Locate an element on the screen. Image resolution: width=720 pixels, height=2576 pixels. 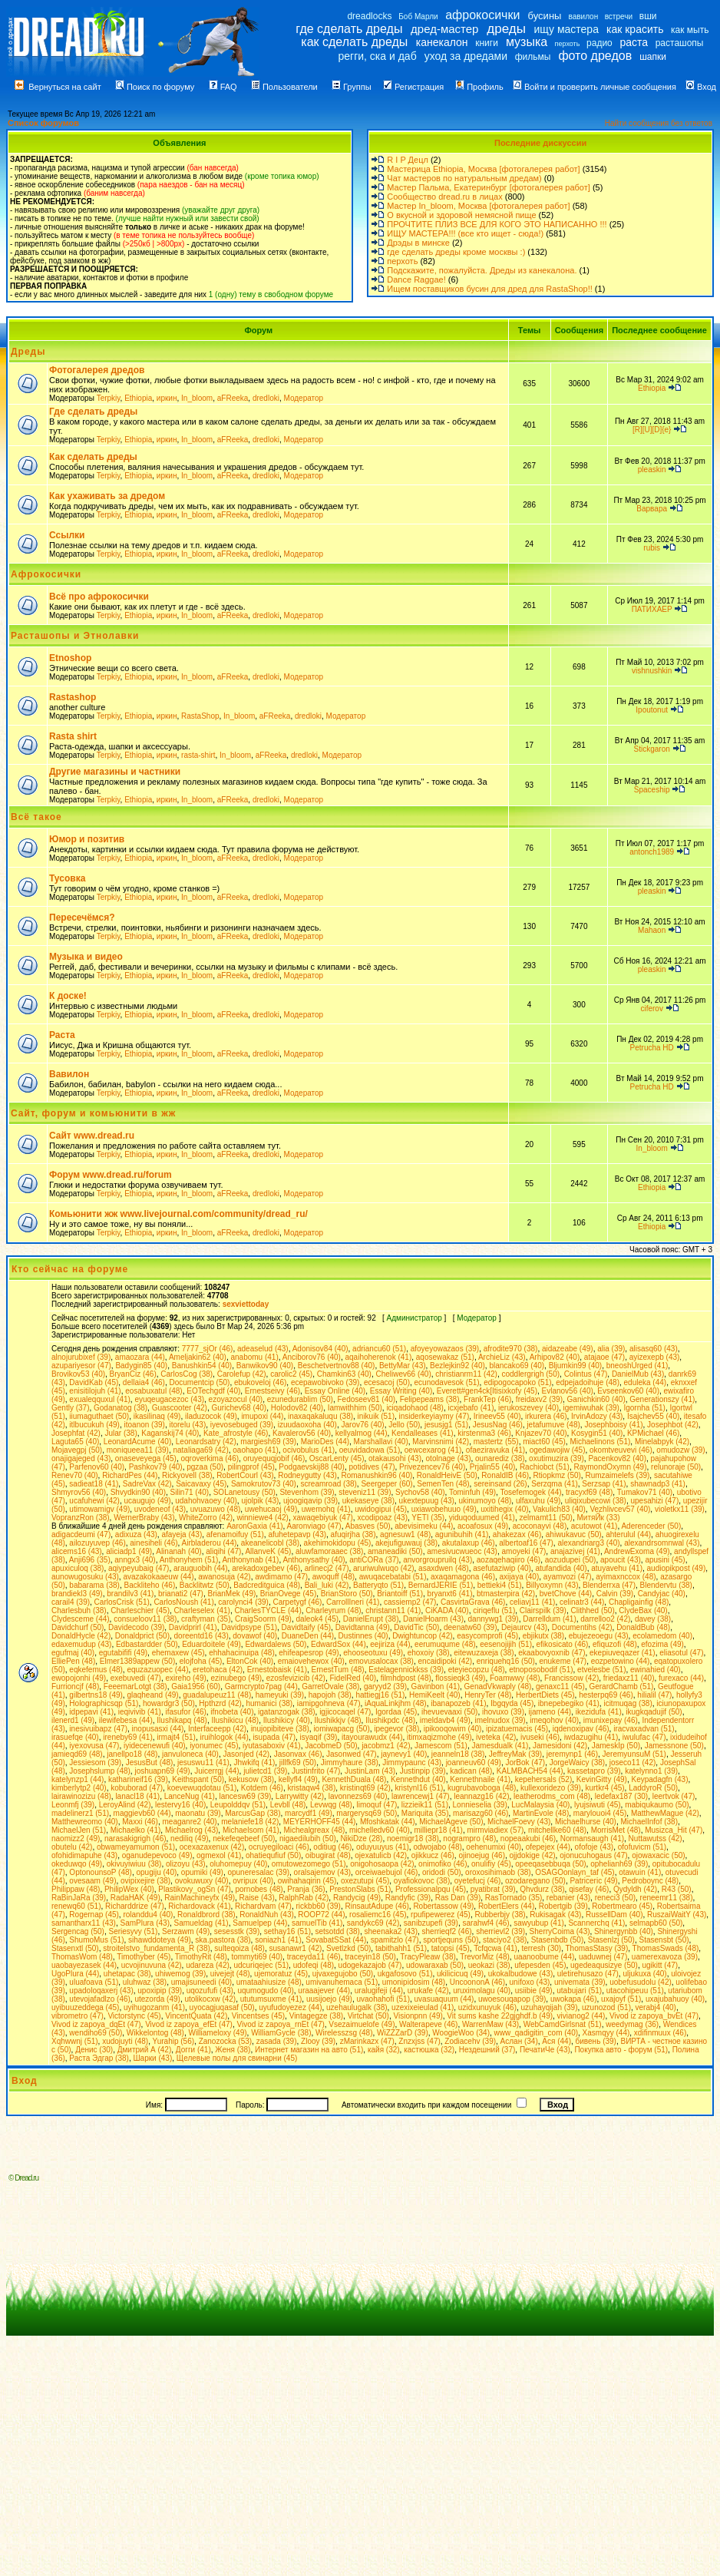
otolnage (43) is located at coordinates (448, 1458).